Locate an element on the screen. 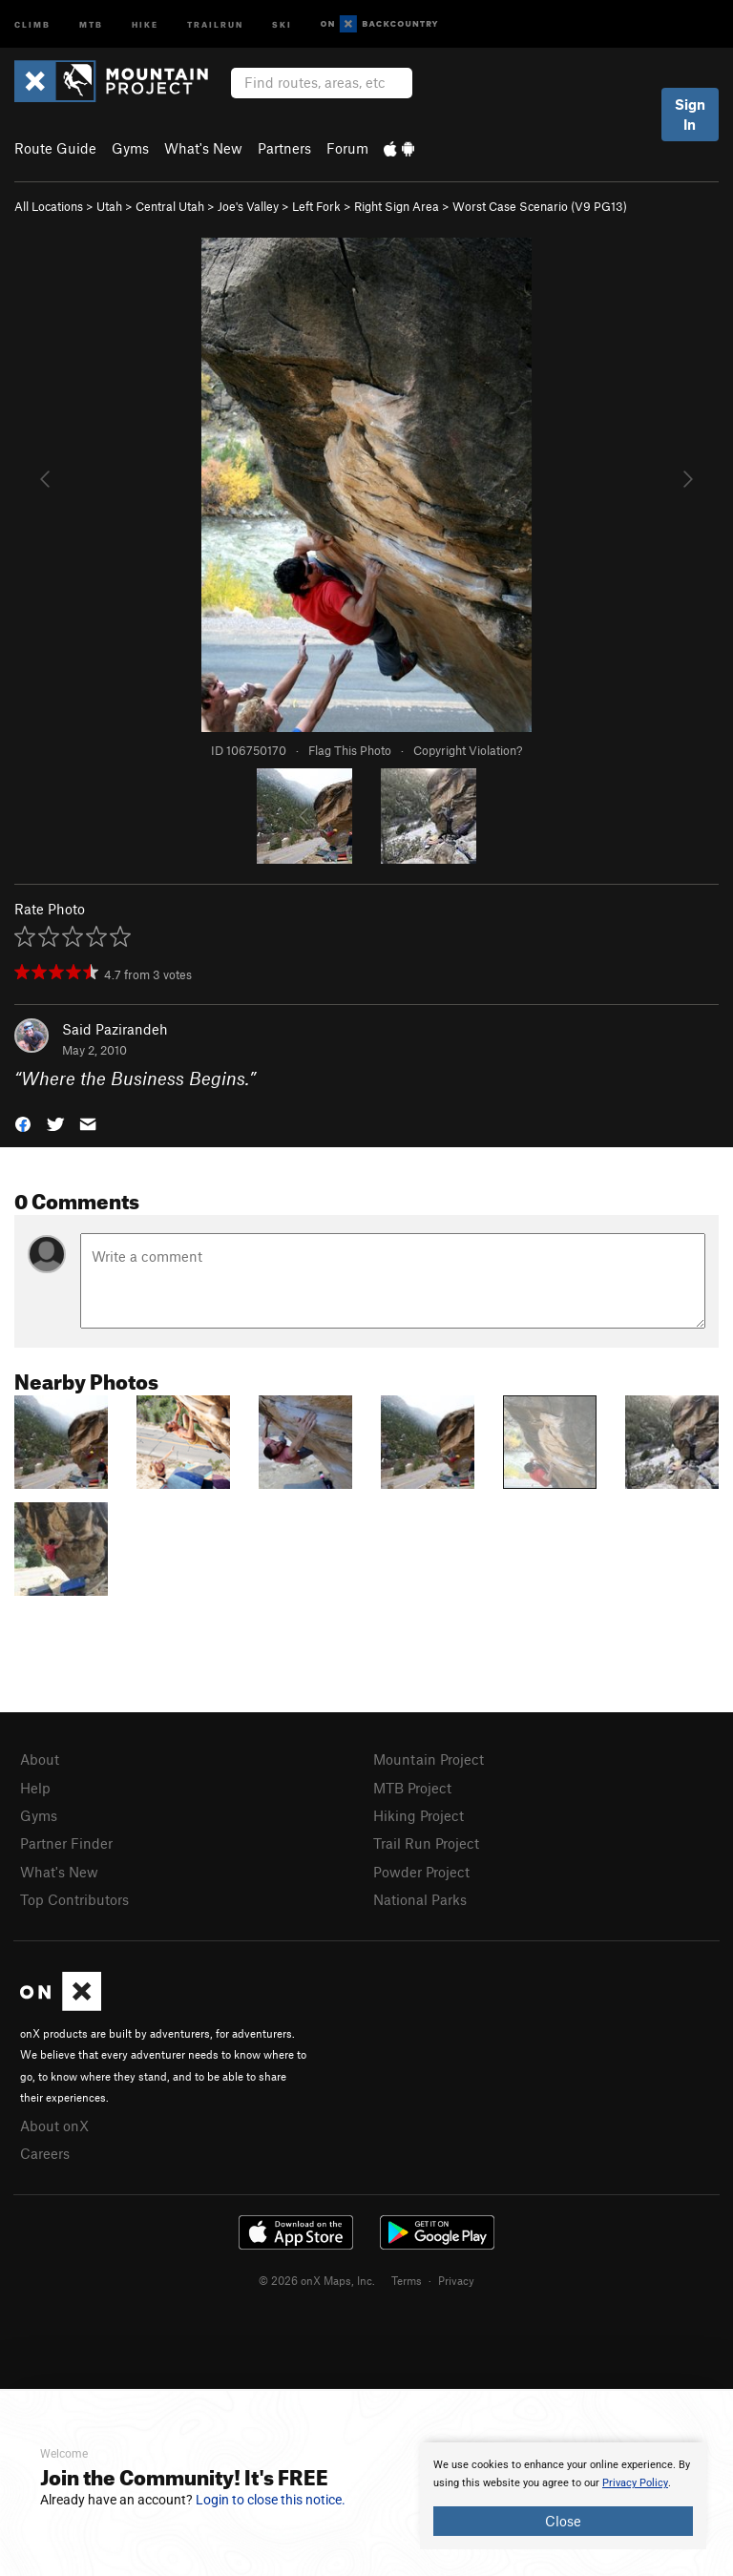 The width and height of the screenshot is (733, 2576). About is located at coordinates (39, 1759).